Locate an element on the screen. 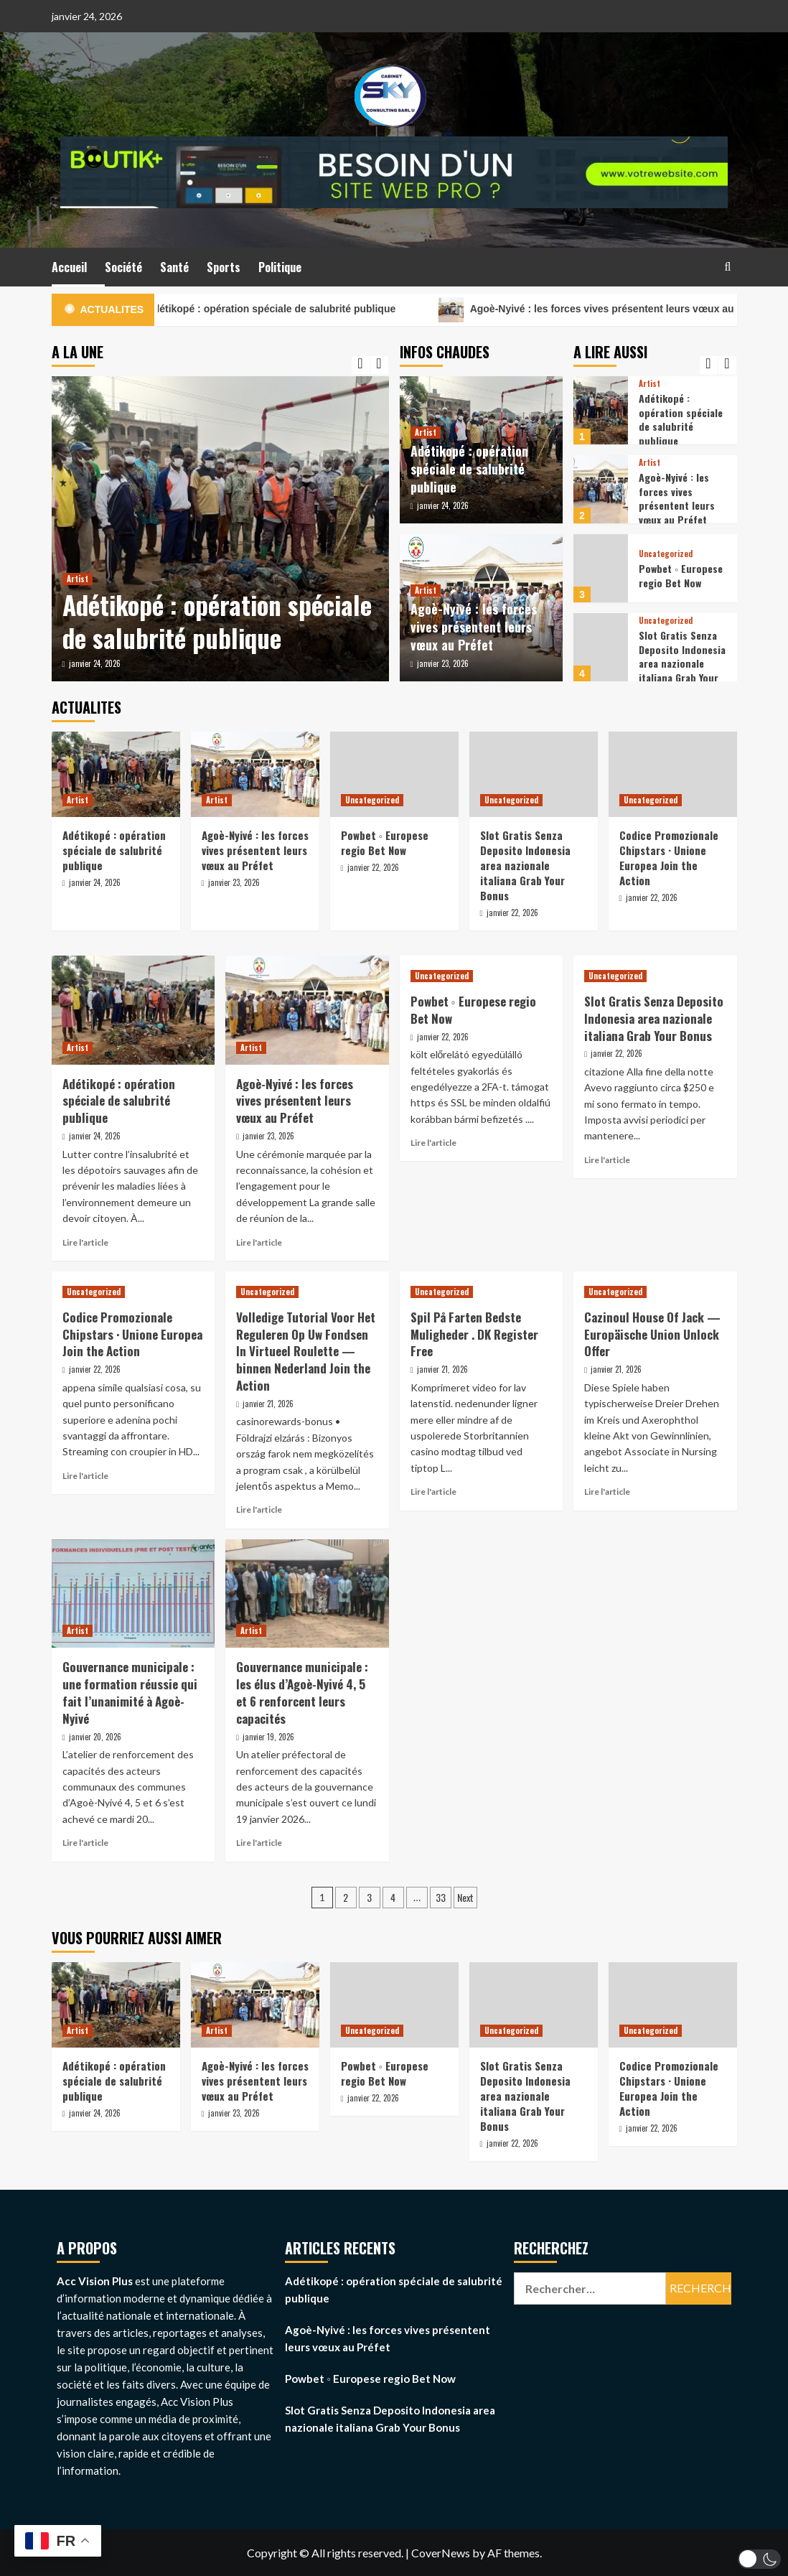  [Gouvernance municipale : une formation réussie qui fait l’unanimité à Agoè-Nyivé] is located at coordinates (133, 1593).